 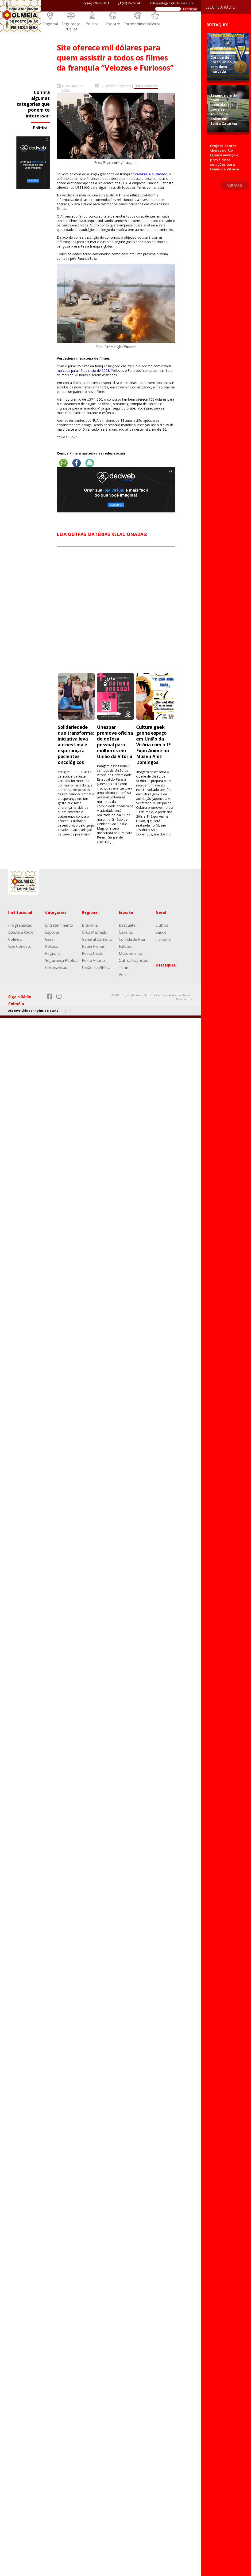 What do you see at coordinates (126, 932) in the screenshot?
I see `Ciclismo` at bounding box center [126, 932].